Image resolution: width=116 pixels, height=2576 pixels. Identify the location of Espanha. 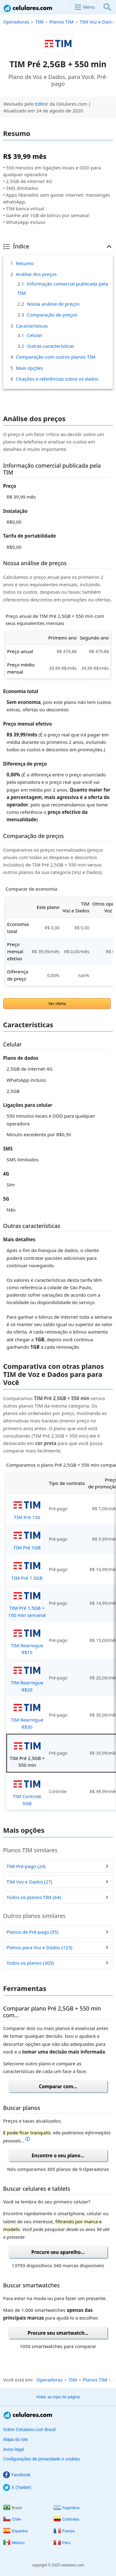
(15, 2531).